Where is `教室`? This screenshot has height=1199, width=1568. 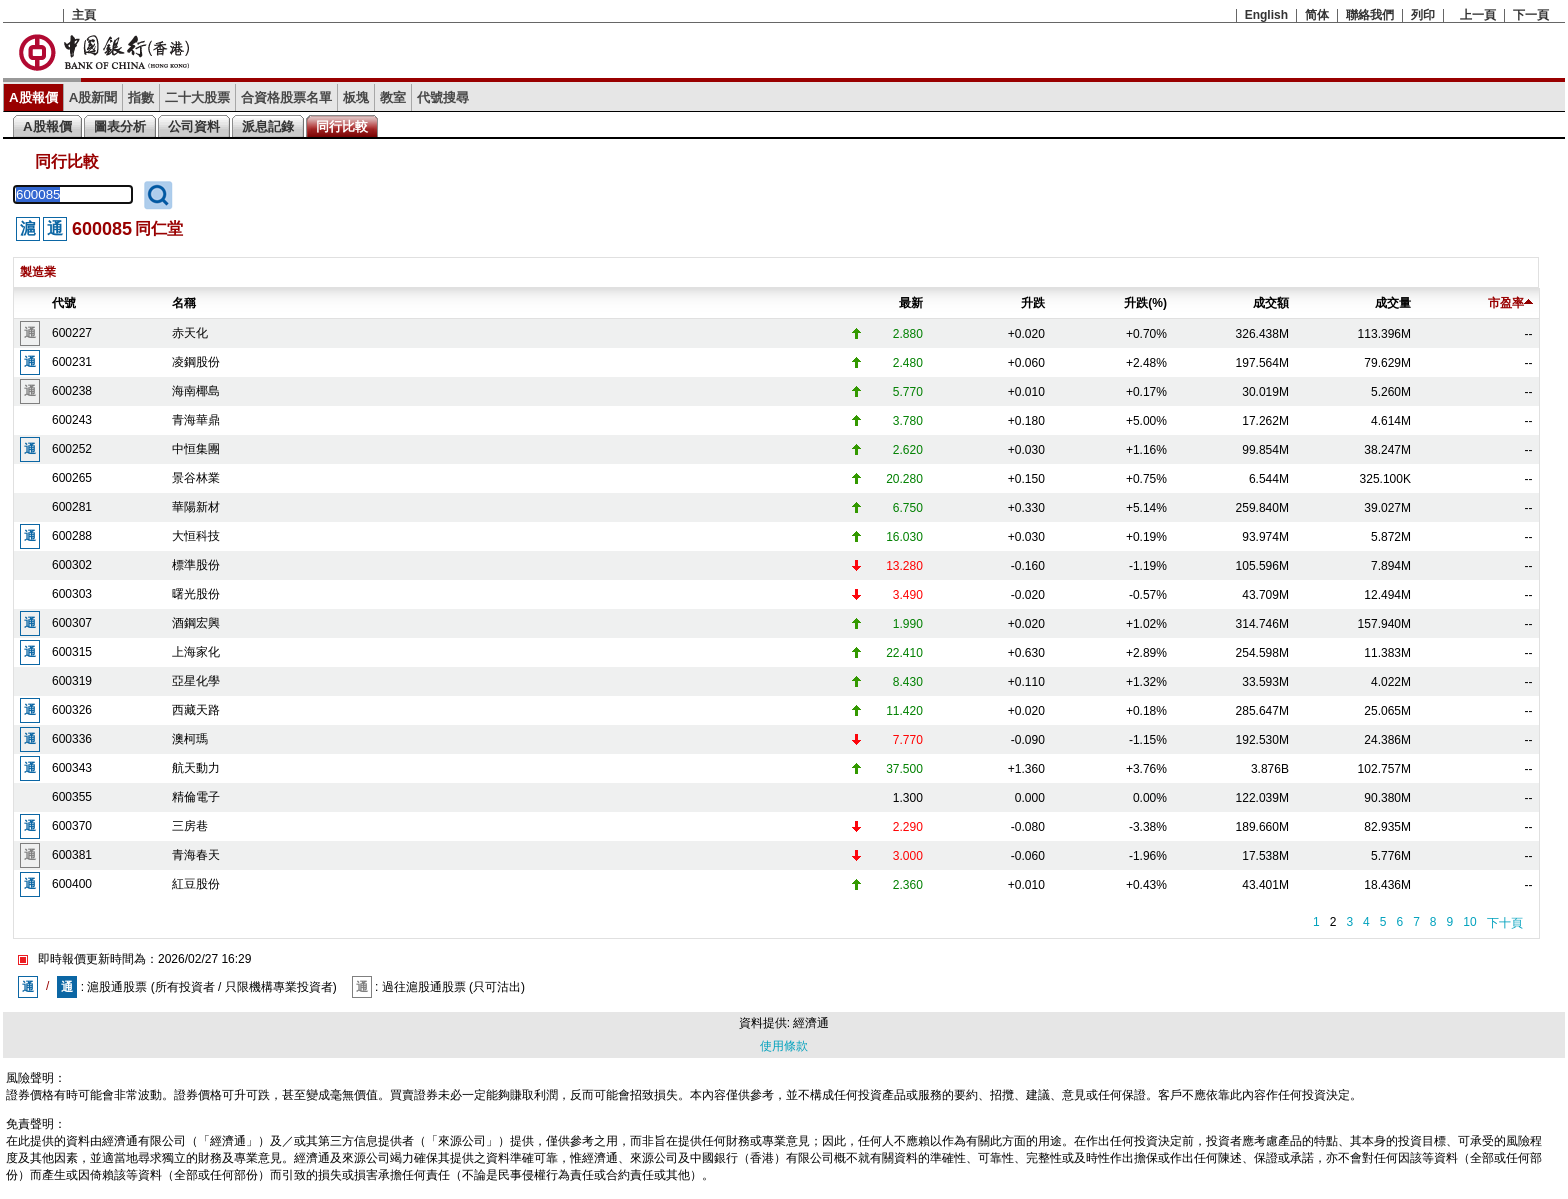
教室 is located at coordinates (393, 97).